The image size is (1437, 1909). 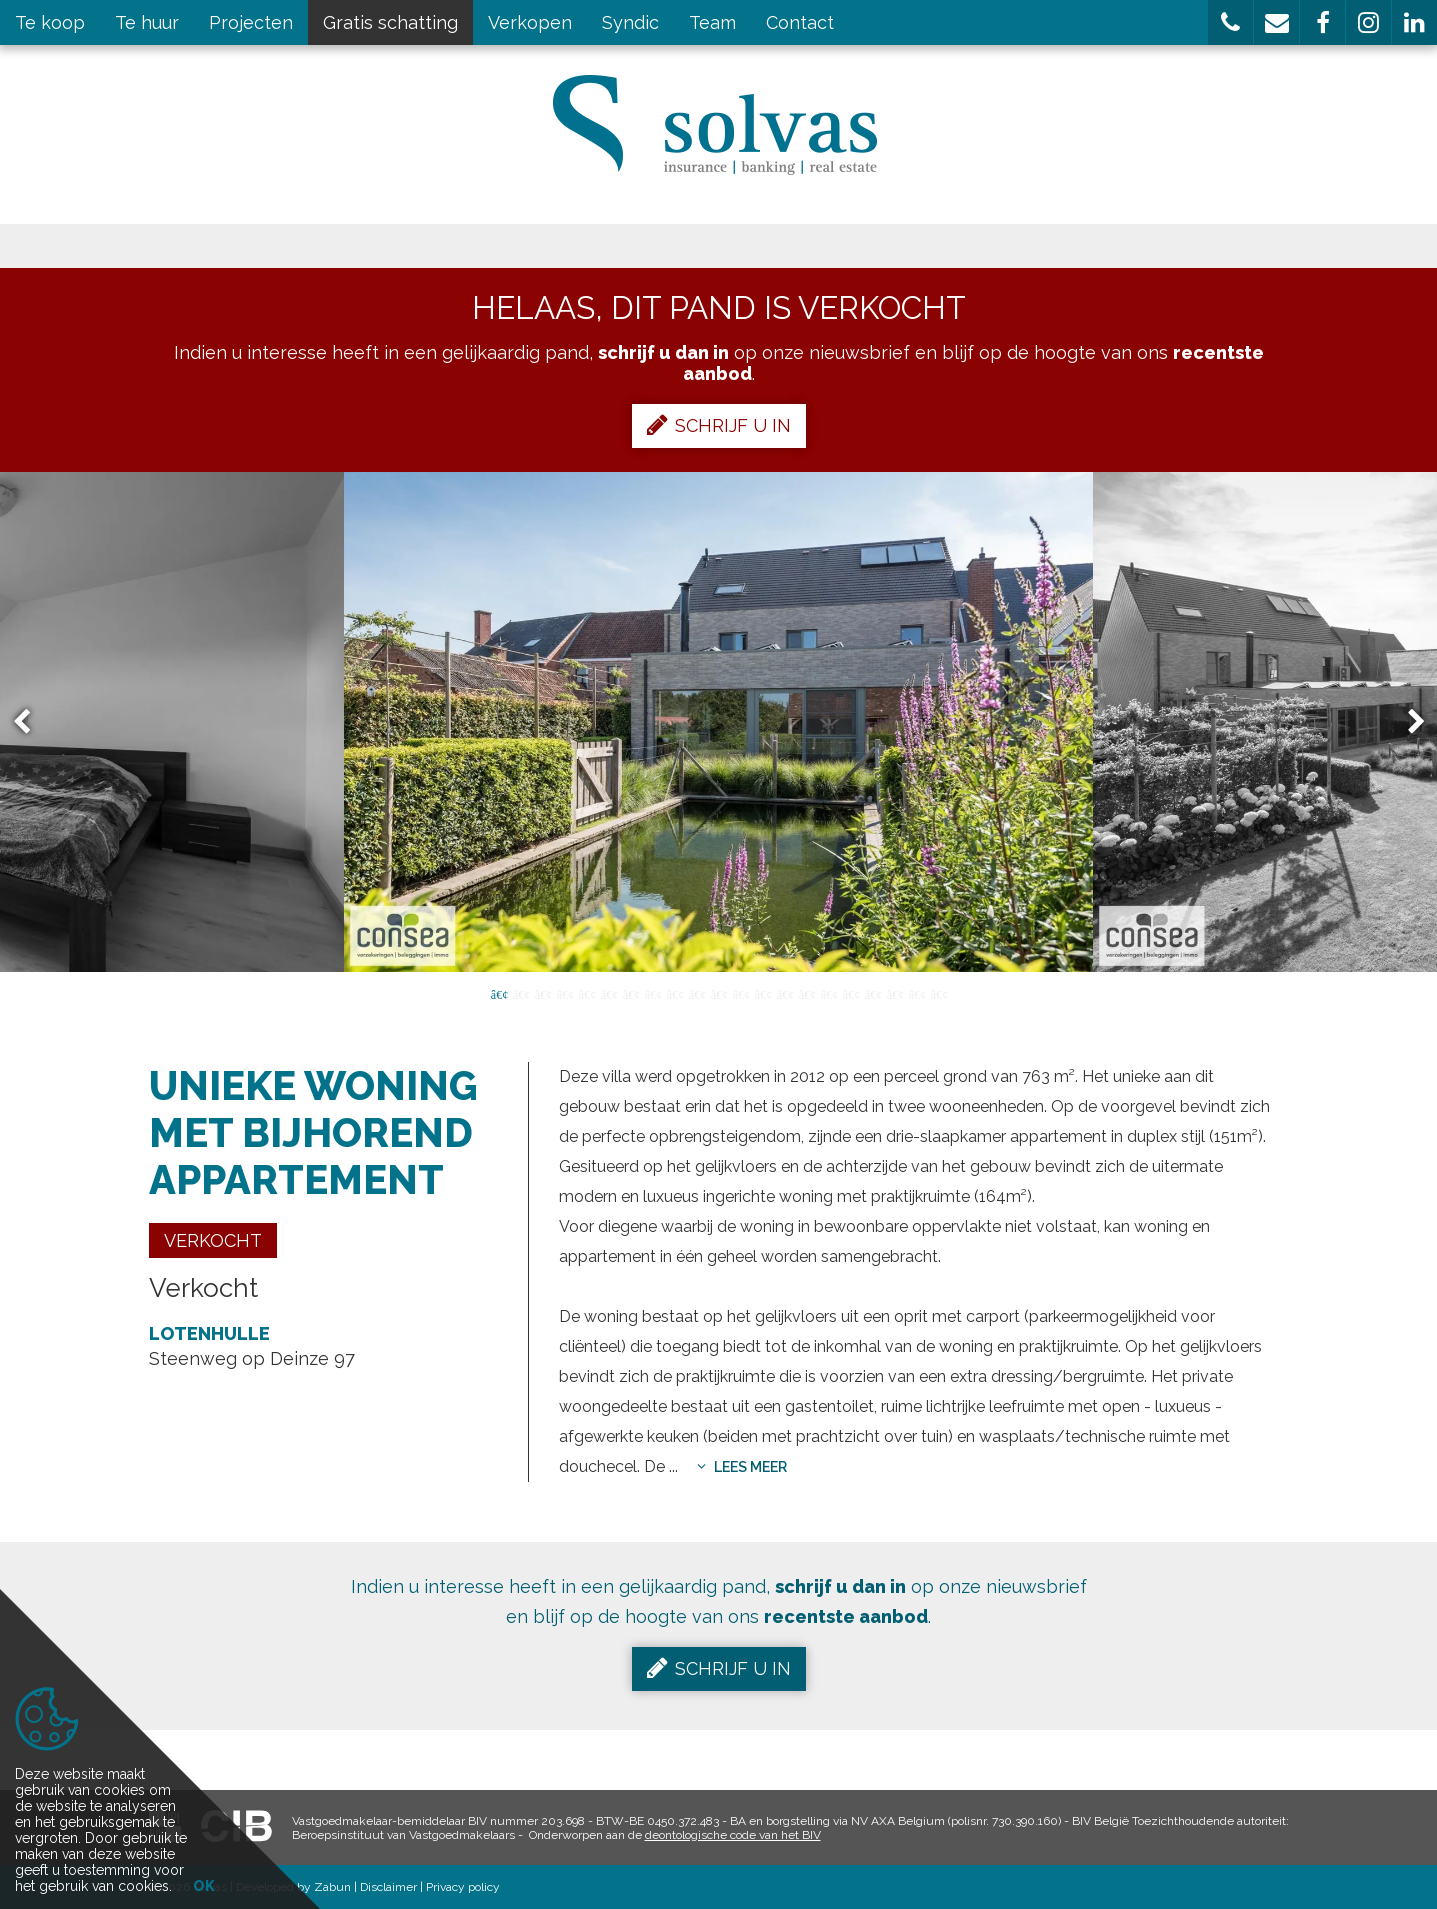 What do you see at coordinates (939, 993) in the screenshot?
I see `21 [button]` at bounding box center [939, 993].